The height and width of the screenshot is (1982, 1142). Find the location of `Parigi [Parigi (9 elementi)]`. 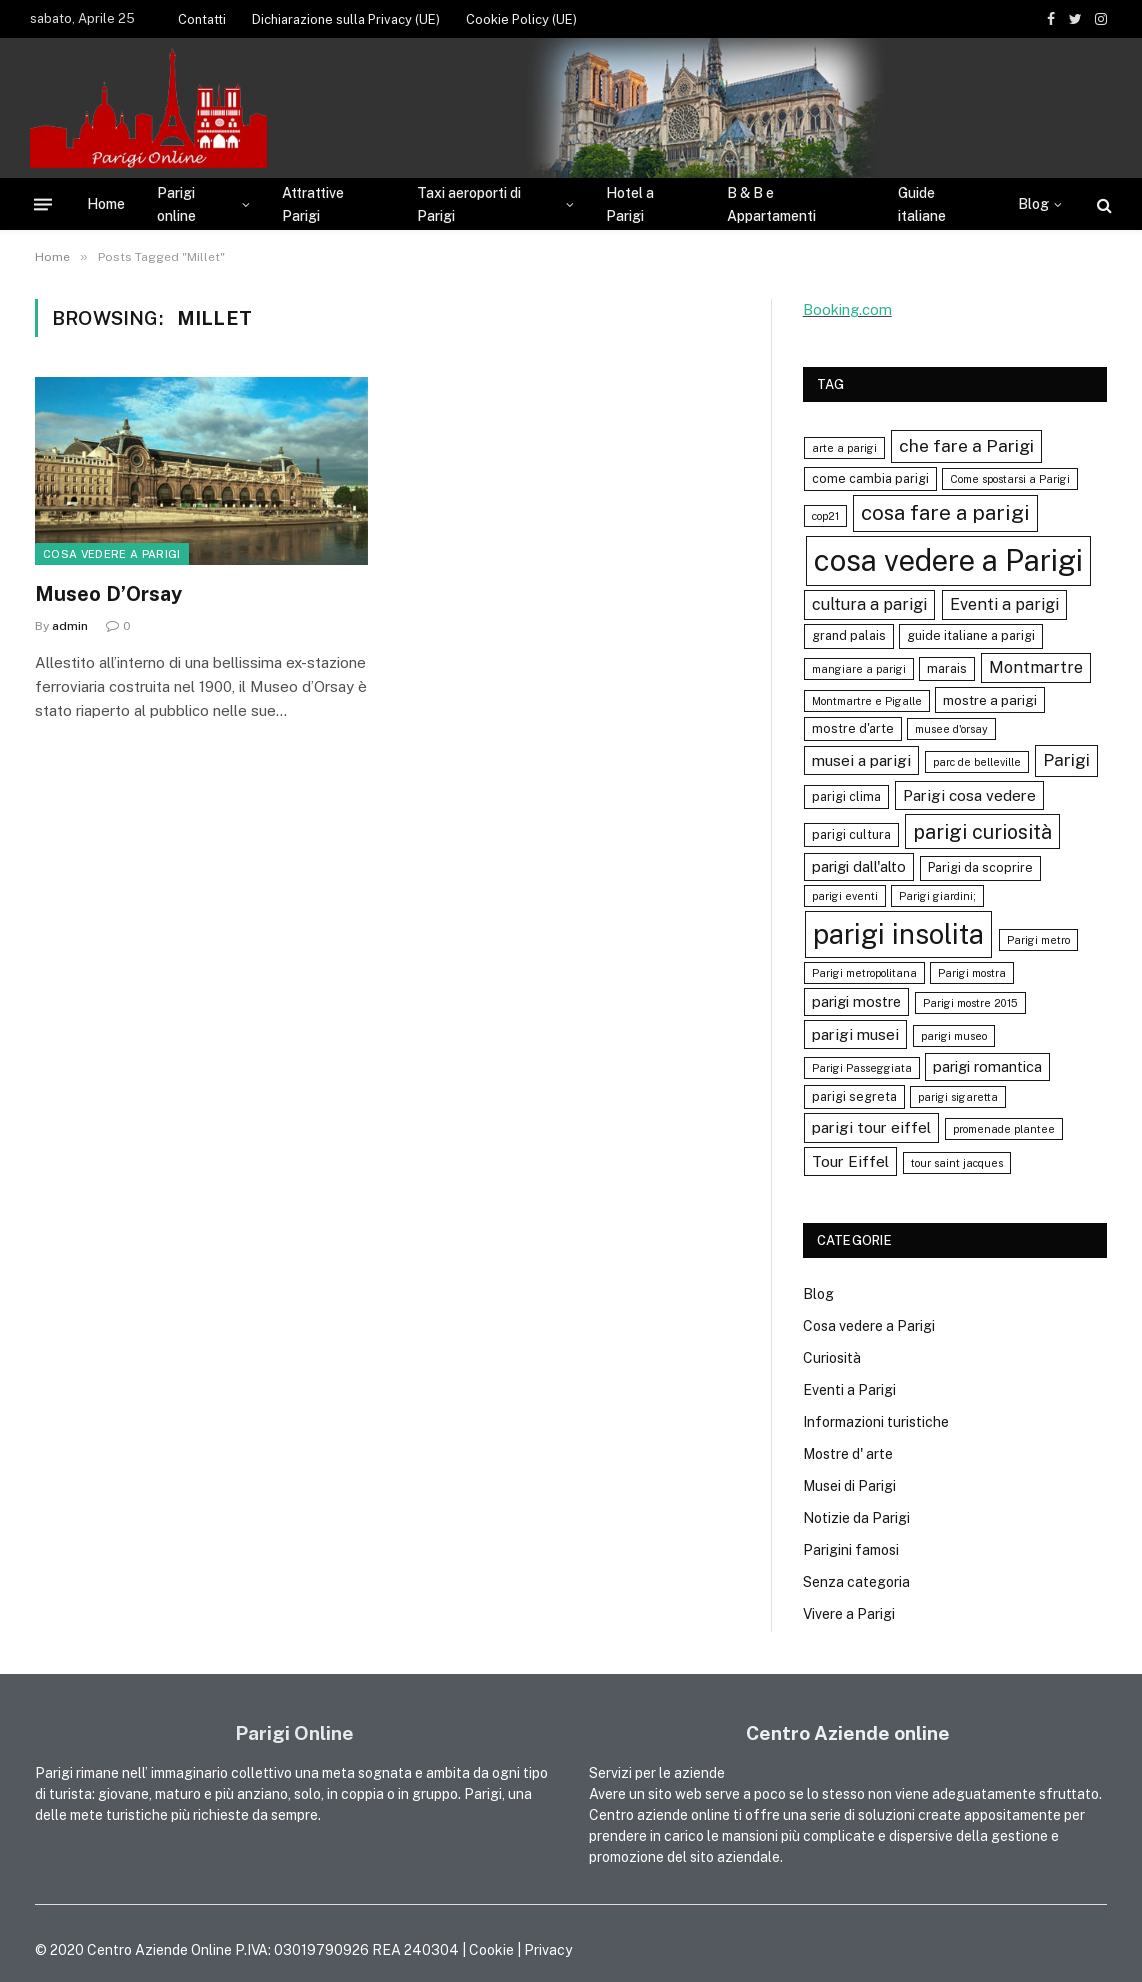

Parigi [Parigi (9 elementi)] is located at coordinates (1066, 760).